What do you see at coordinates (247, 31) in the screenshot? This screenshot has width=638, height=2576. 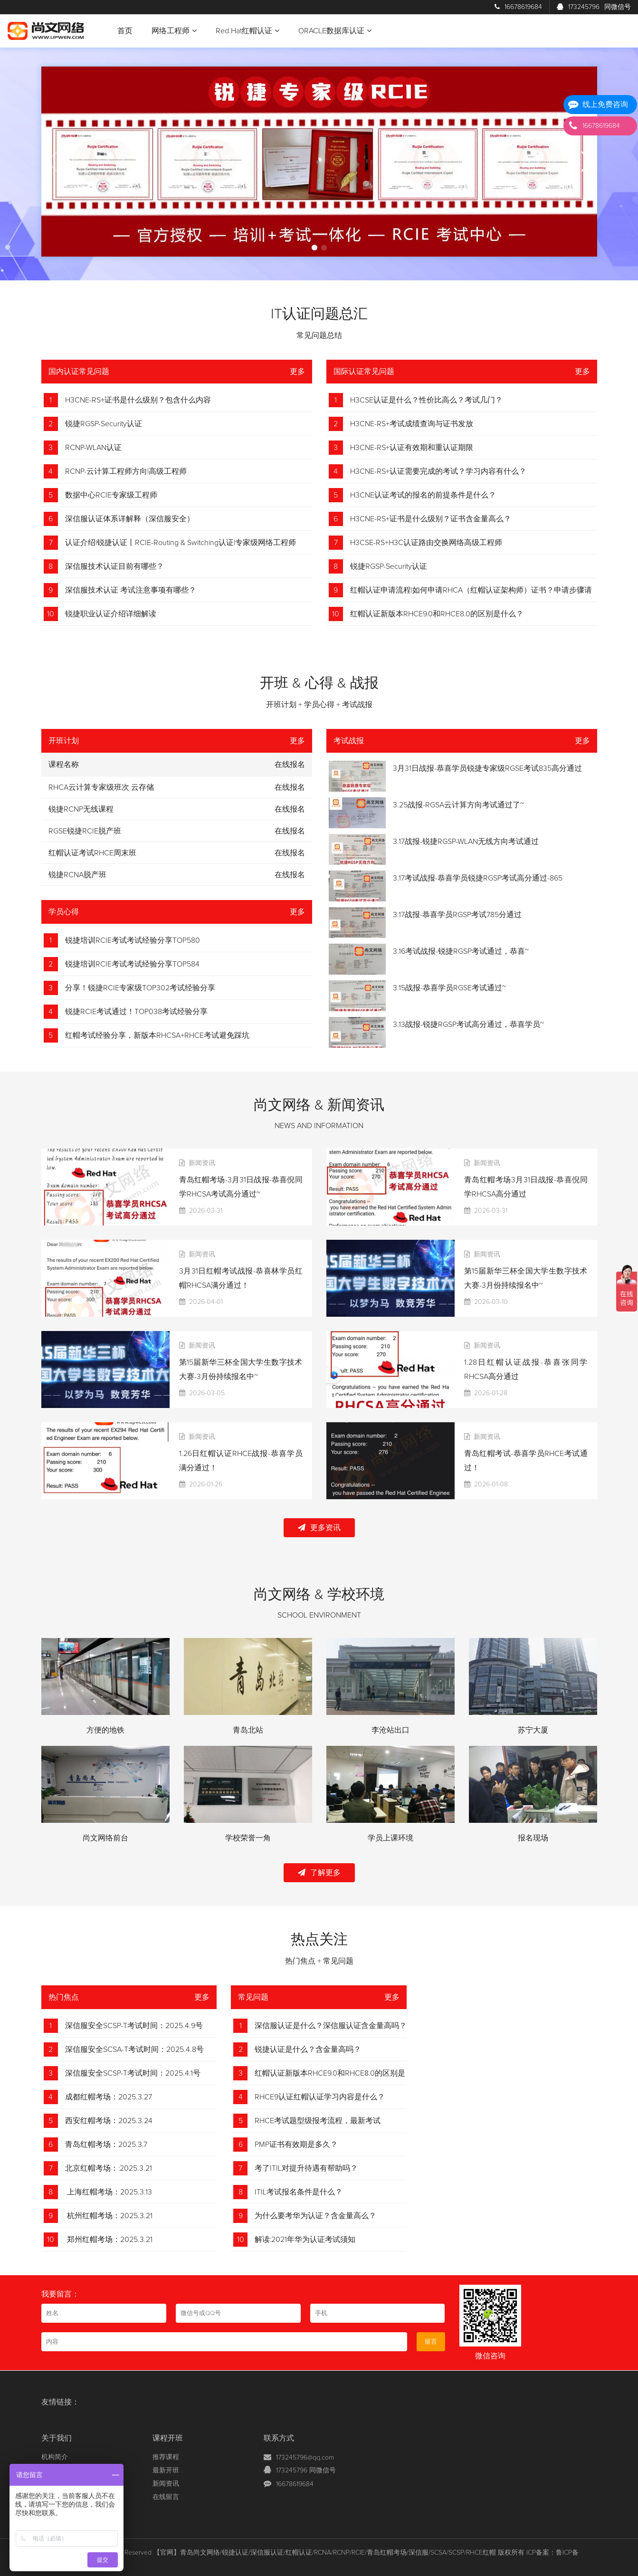 I see `Red Hat红帽认证` at bounding box center [247, 31].